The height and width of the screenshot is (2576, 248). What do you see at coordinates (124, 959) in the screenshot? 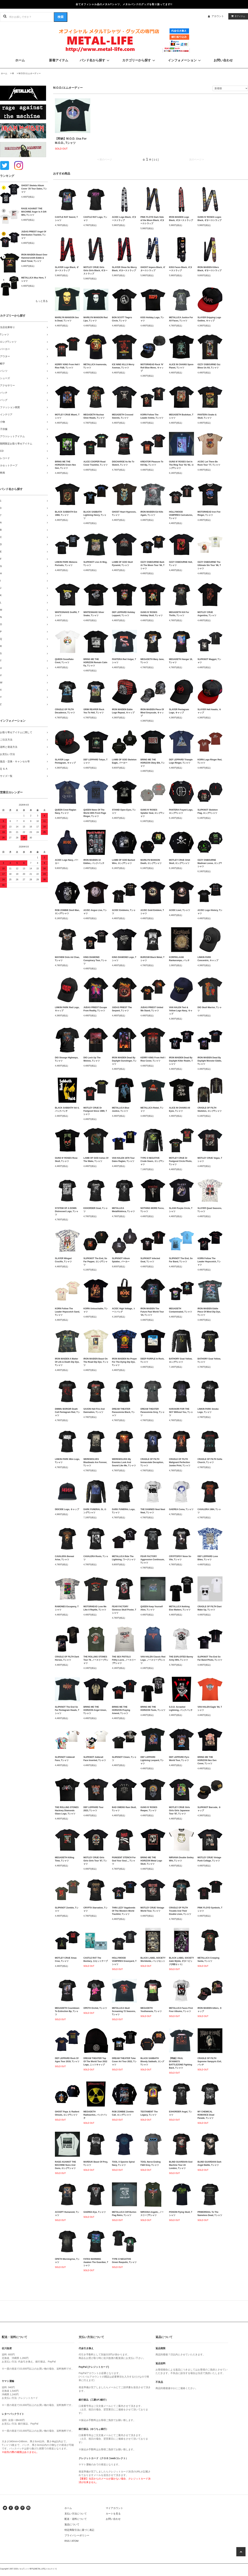
I see `KING DIAMOND Logo, Tシャツ` at bounding box center [124, 959].